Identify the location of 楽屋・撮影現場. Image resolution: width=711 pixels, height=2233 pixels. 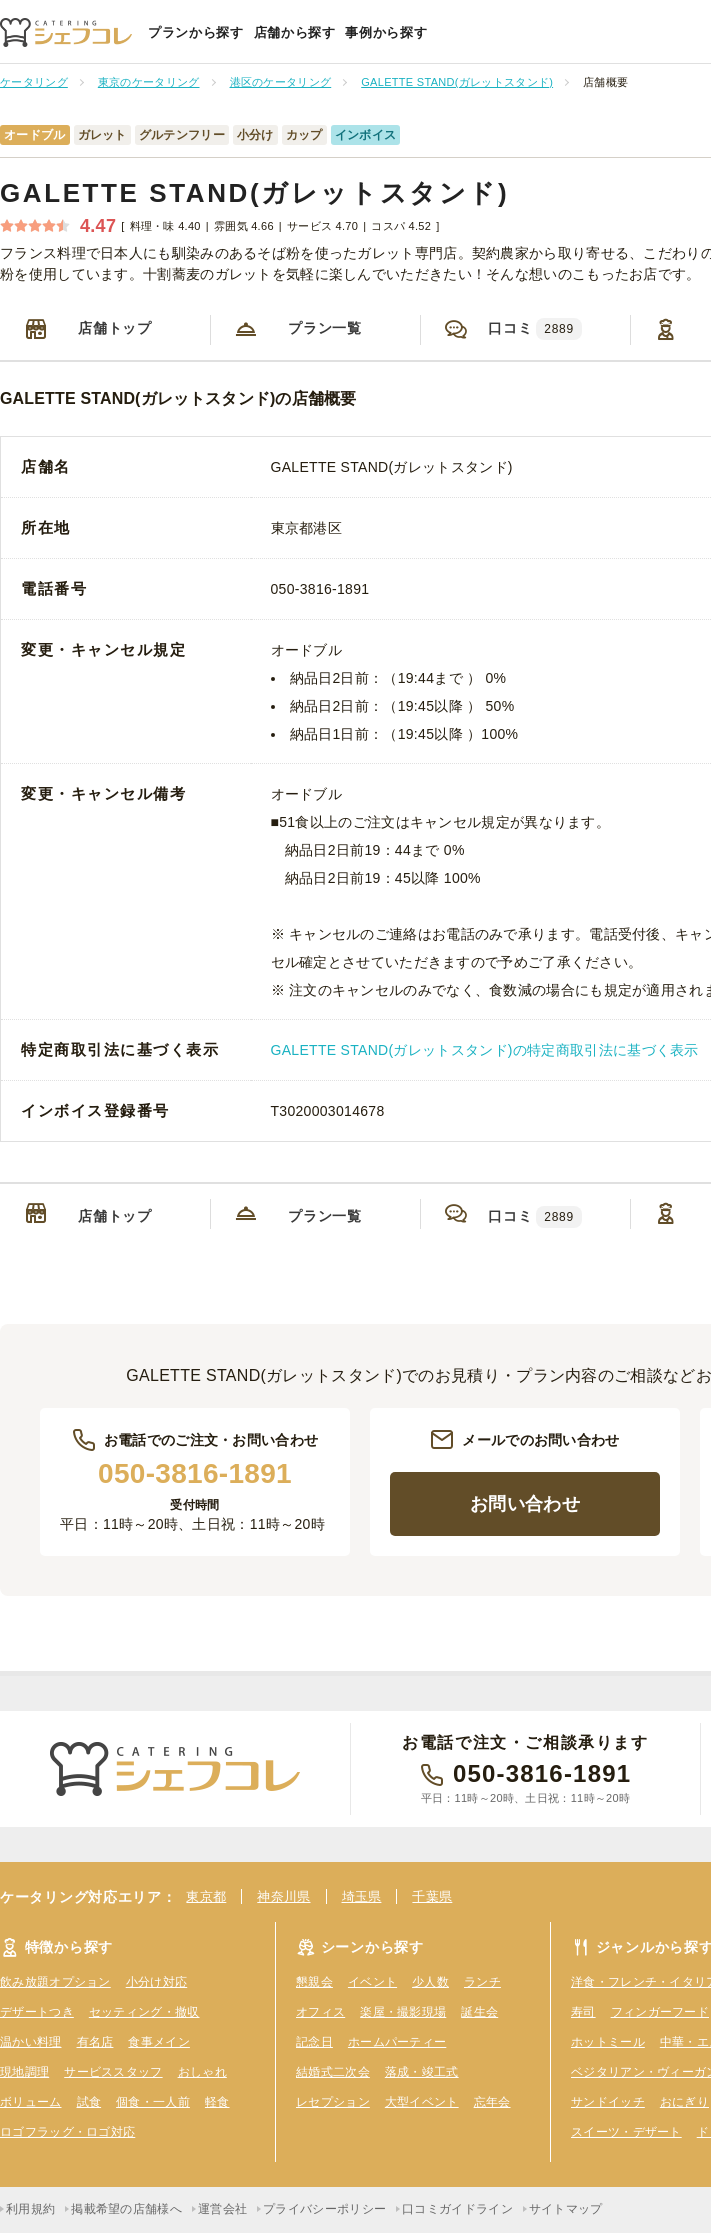
(403, 2012).